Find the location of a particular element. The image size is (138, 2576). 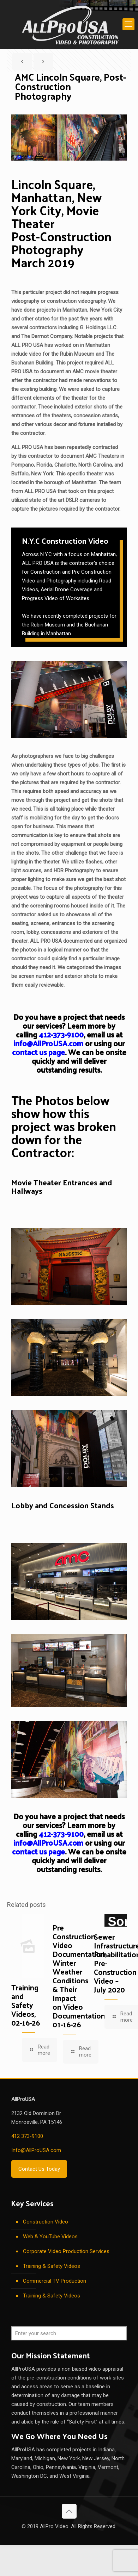

contact us page is located at coordinates (38, 1052).